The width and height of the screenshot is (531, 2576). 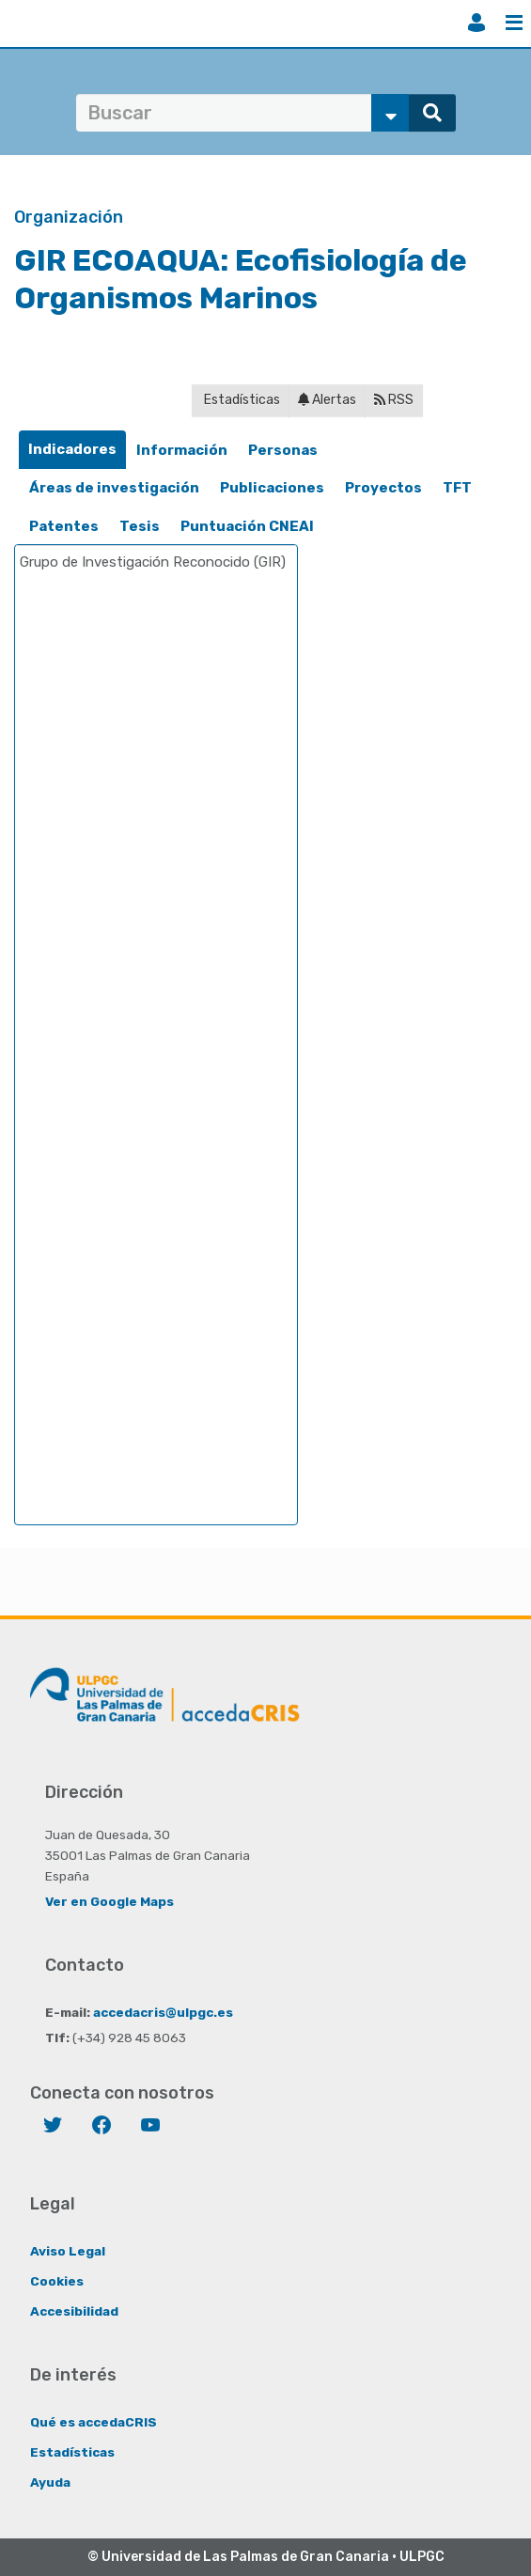 What do you see at coordinates (283, 450) in the screenshot?
I see `Personas [presentation]` at bounding box center [283, 450].